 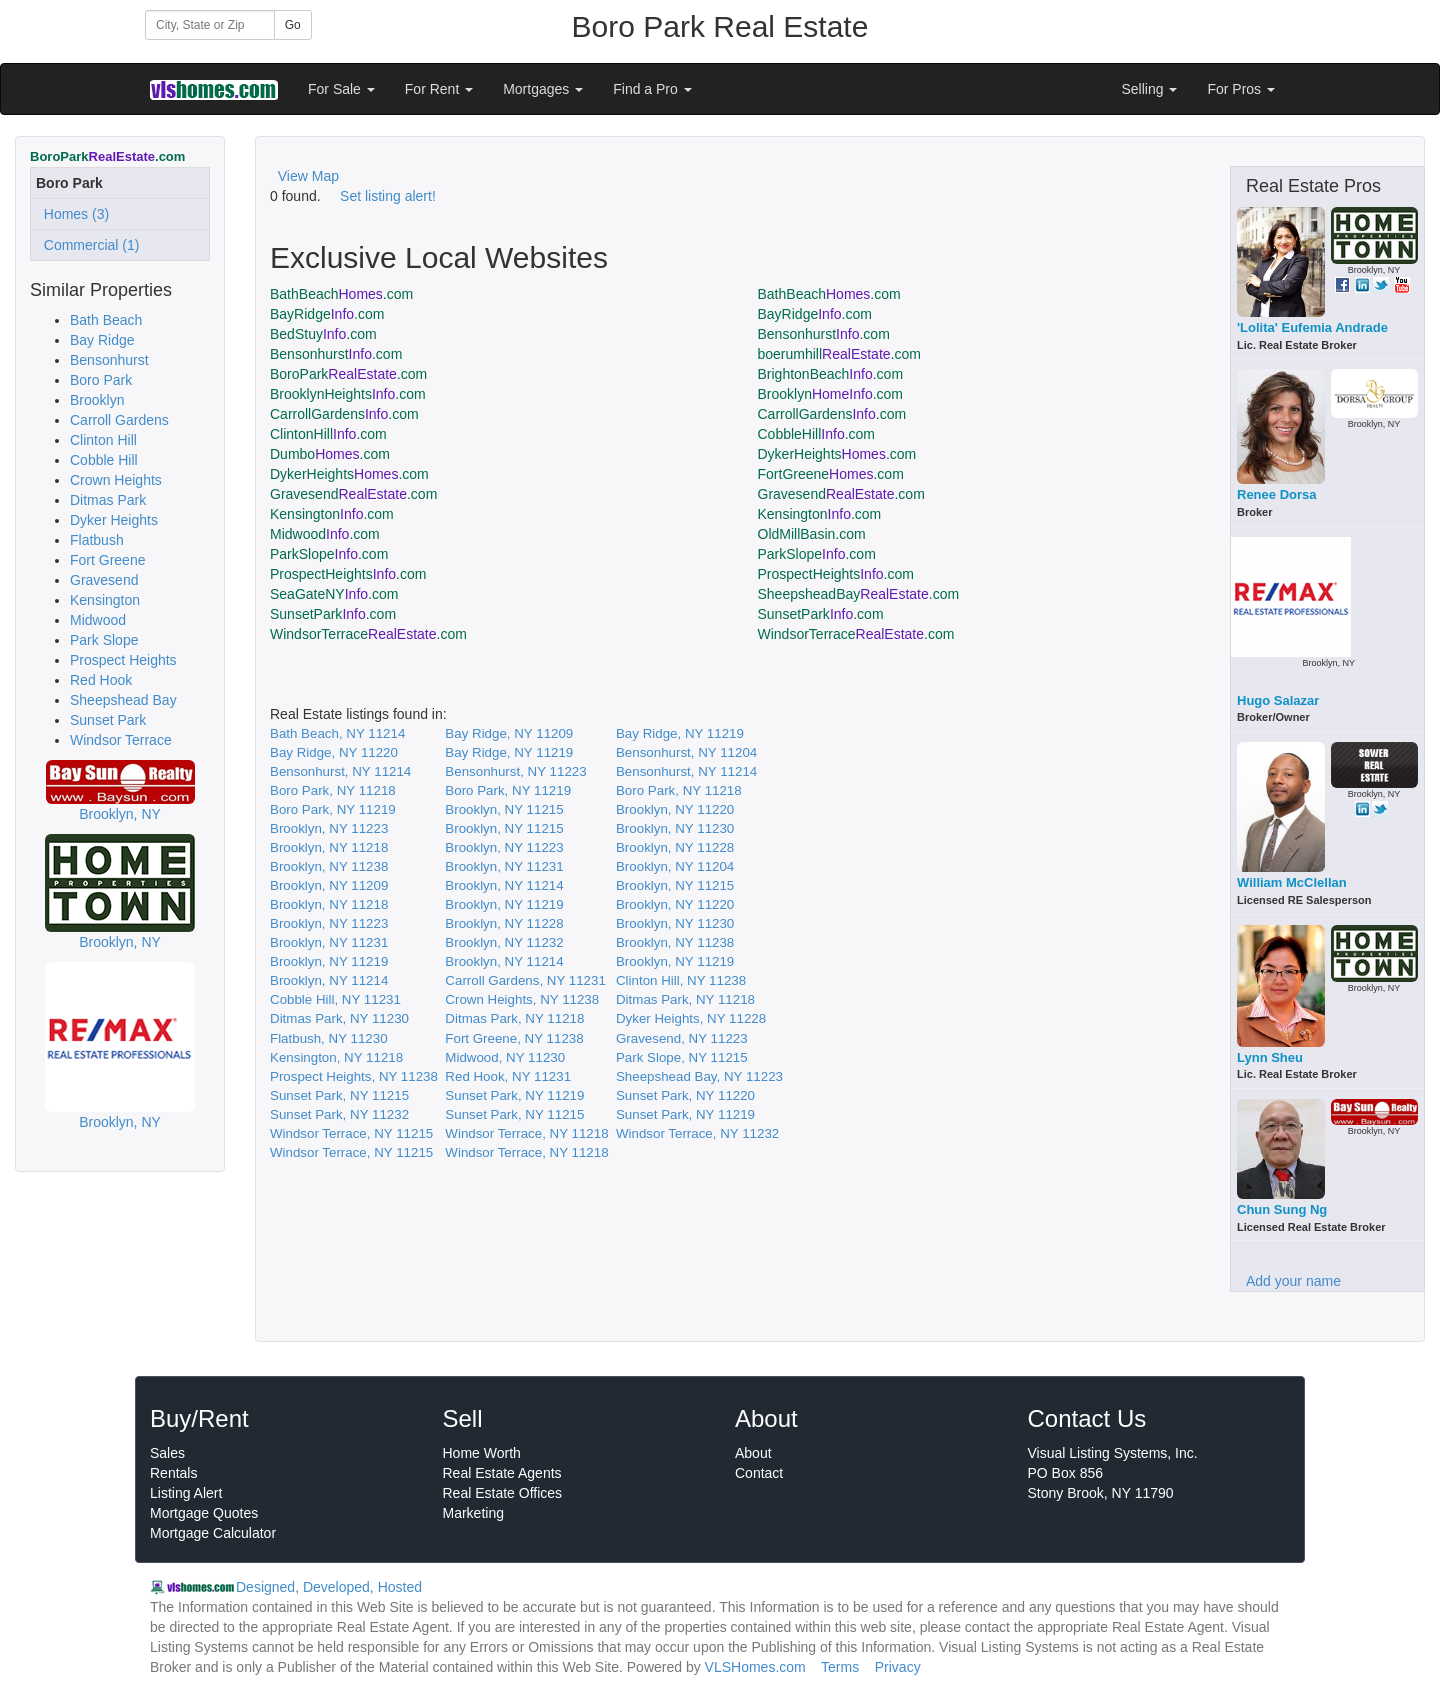 What do you see at coordinates (1293, 1281) in the screenshot?
I see `Add your name` at bounding box center [1293, 1281].